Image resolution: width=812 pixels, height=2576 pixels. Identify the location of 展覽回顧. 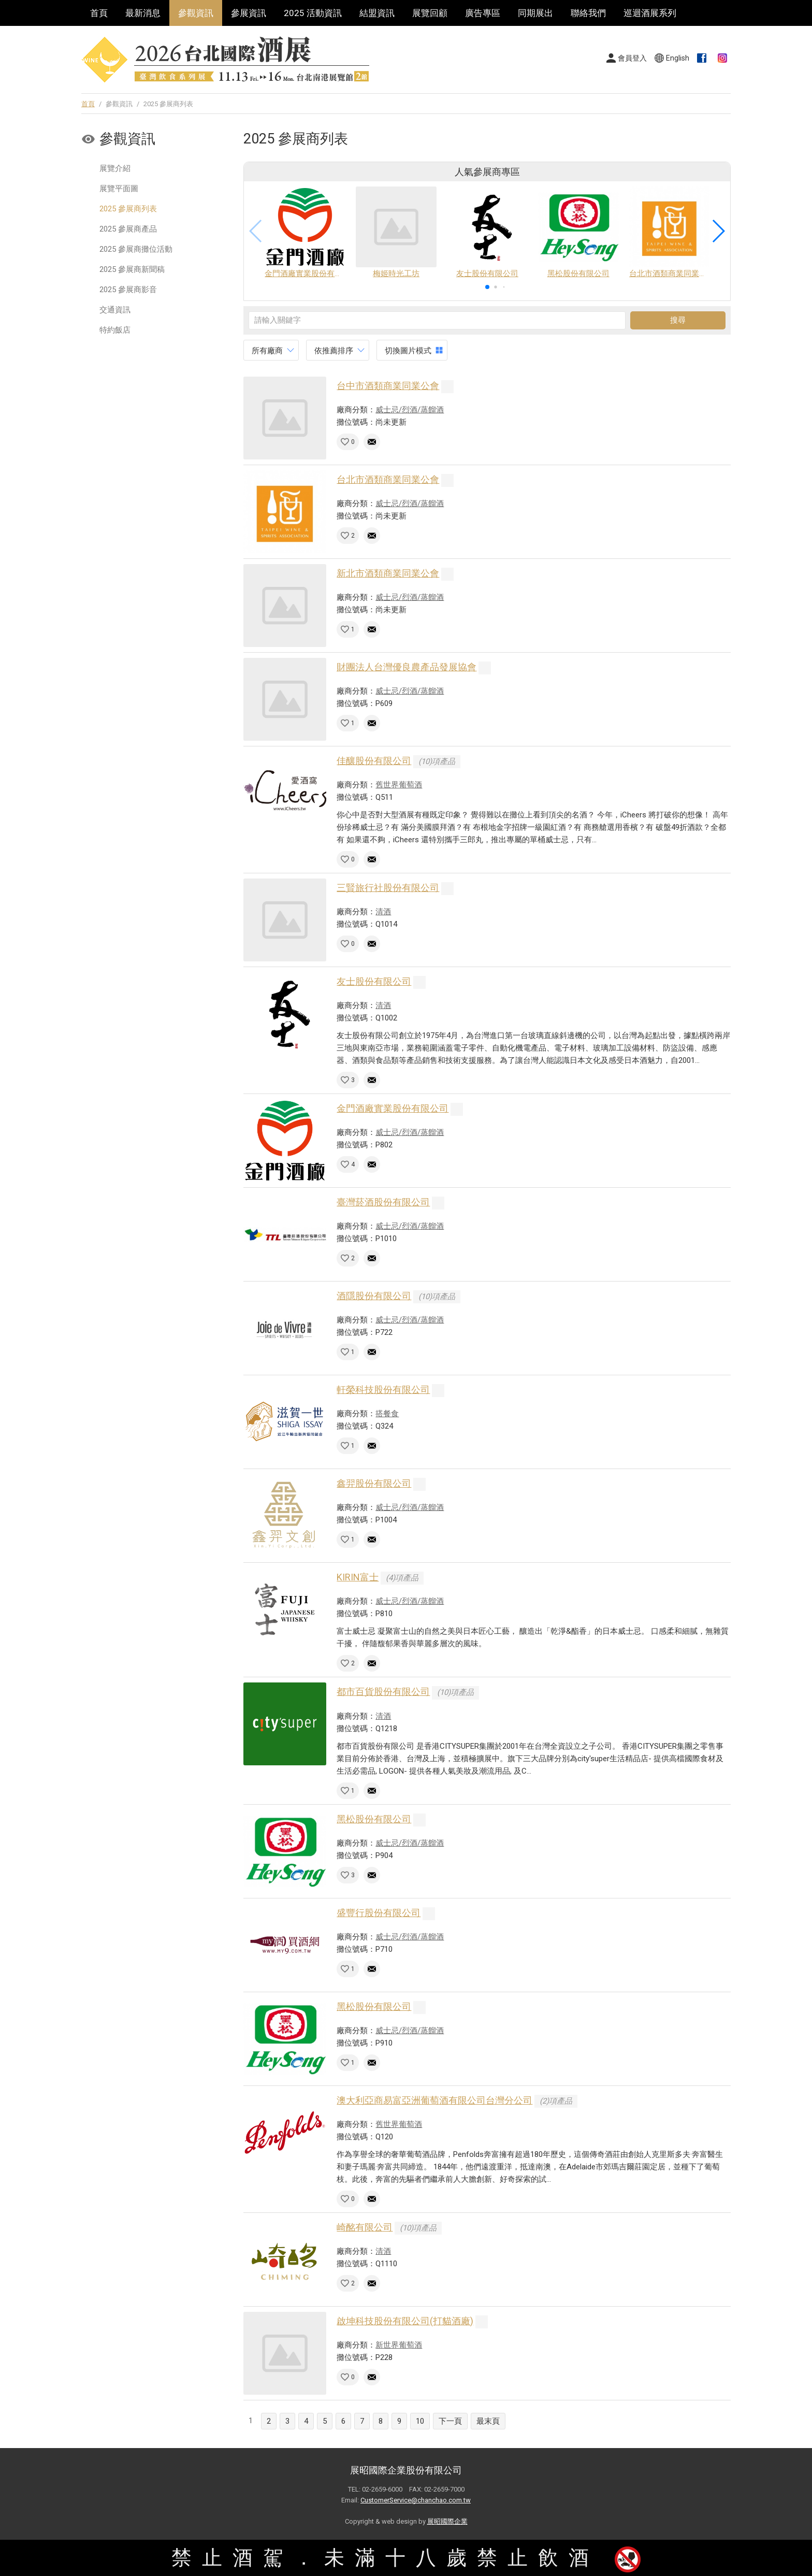
(429, 13).